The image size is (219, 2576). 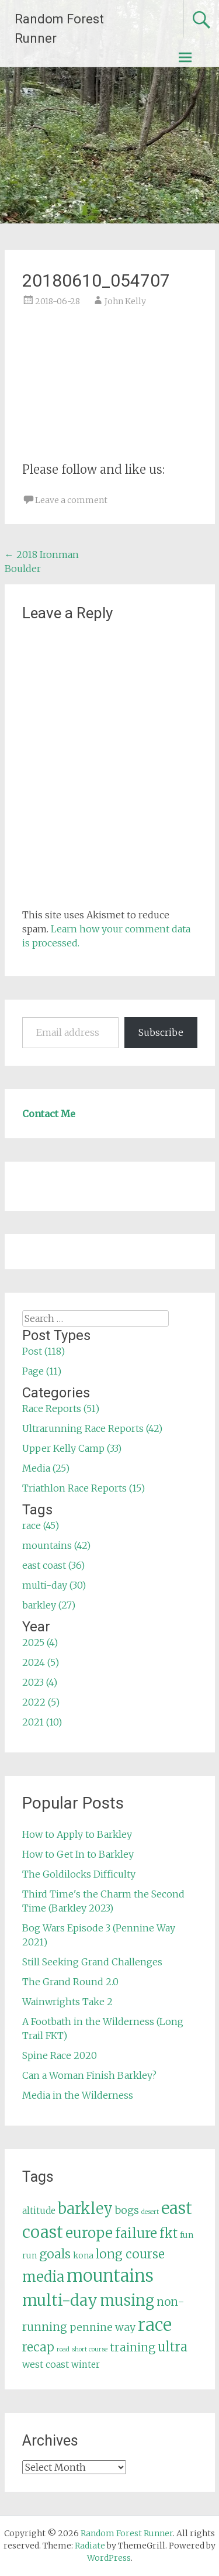 I want to click on multi-day [multi-day (30 items)], so click(x=60, y=2300).